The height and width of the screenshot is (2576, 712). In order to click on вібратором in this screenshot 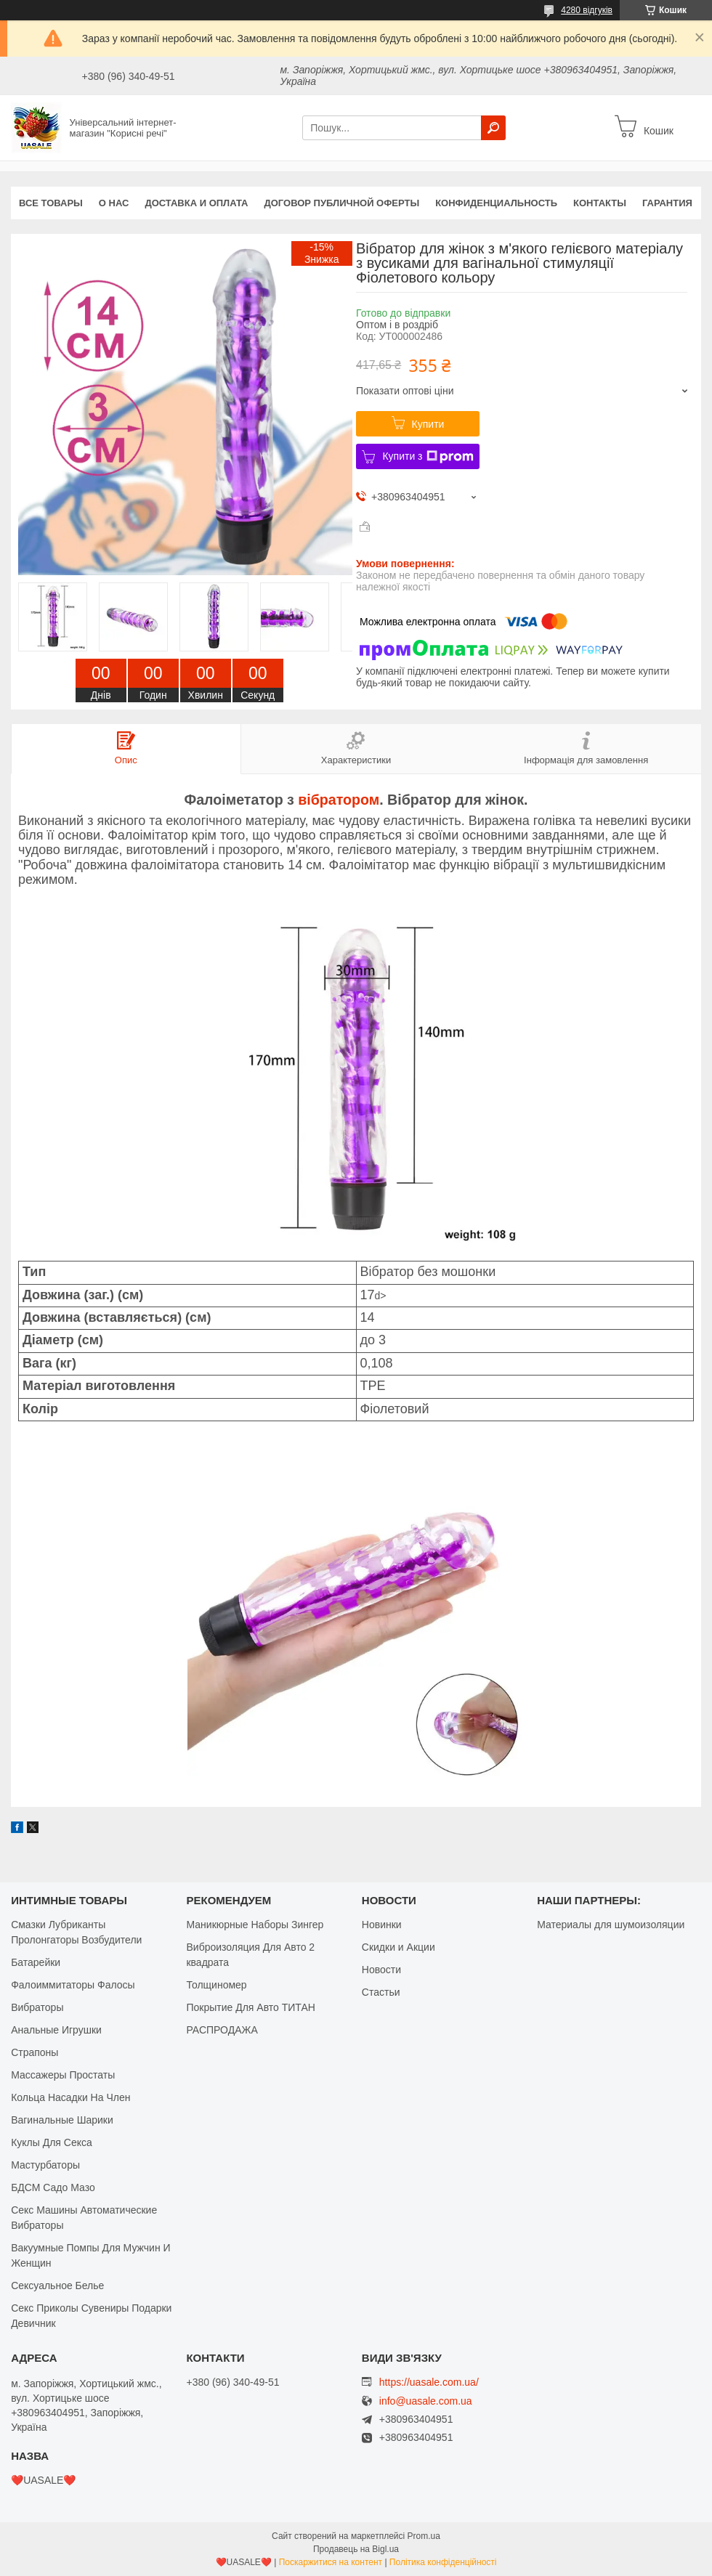, I will do `click(338, 800)`.